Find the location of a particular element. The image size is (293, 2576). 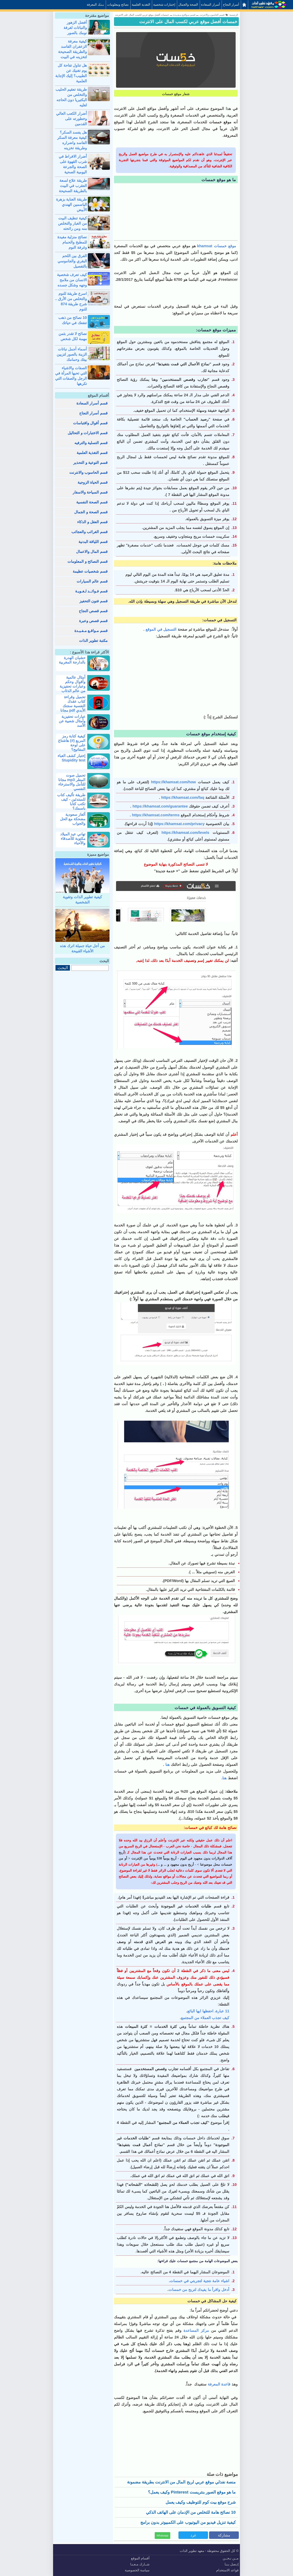

اشياء عامة نتجية لتجربتي في خمسات is located at coordinates (199, 2281).